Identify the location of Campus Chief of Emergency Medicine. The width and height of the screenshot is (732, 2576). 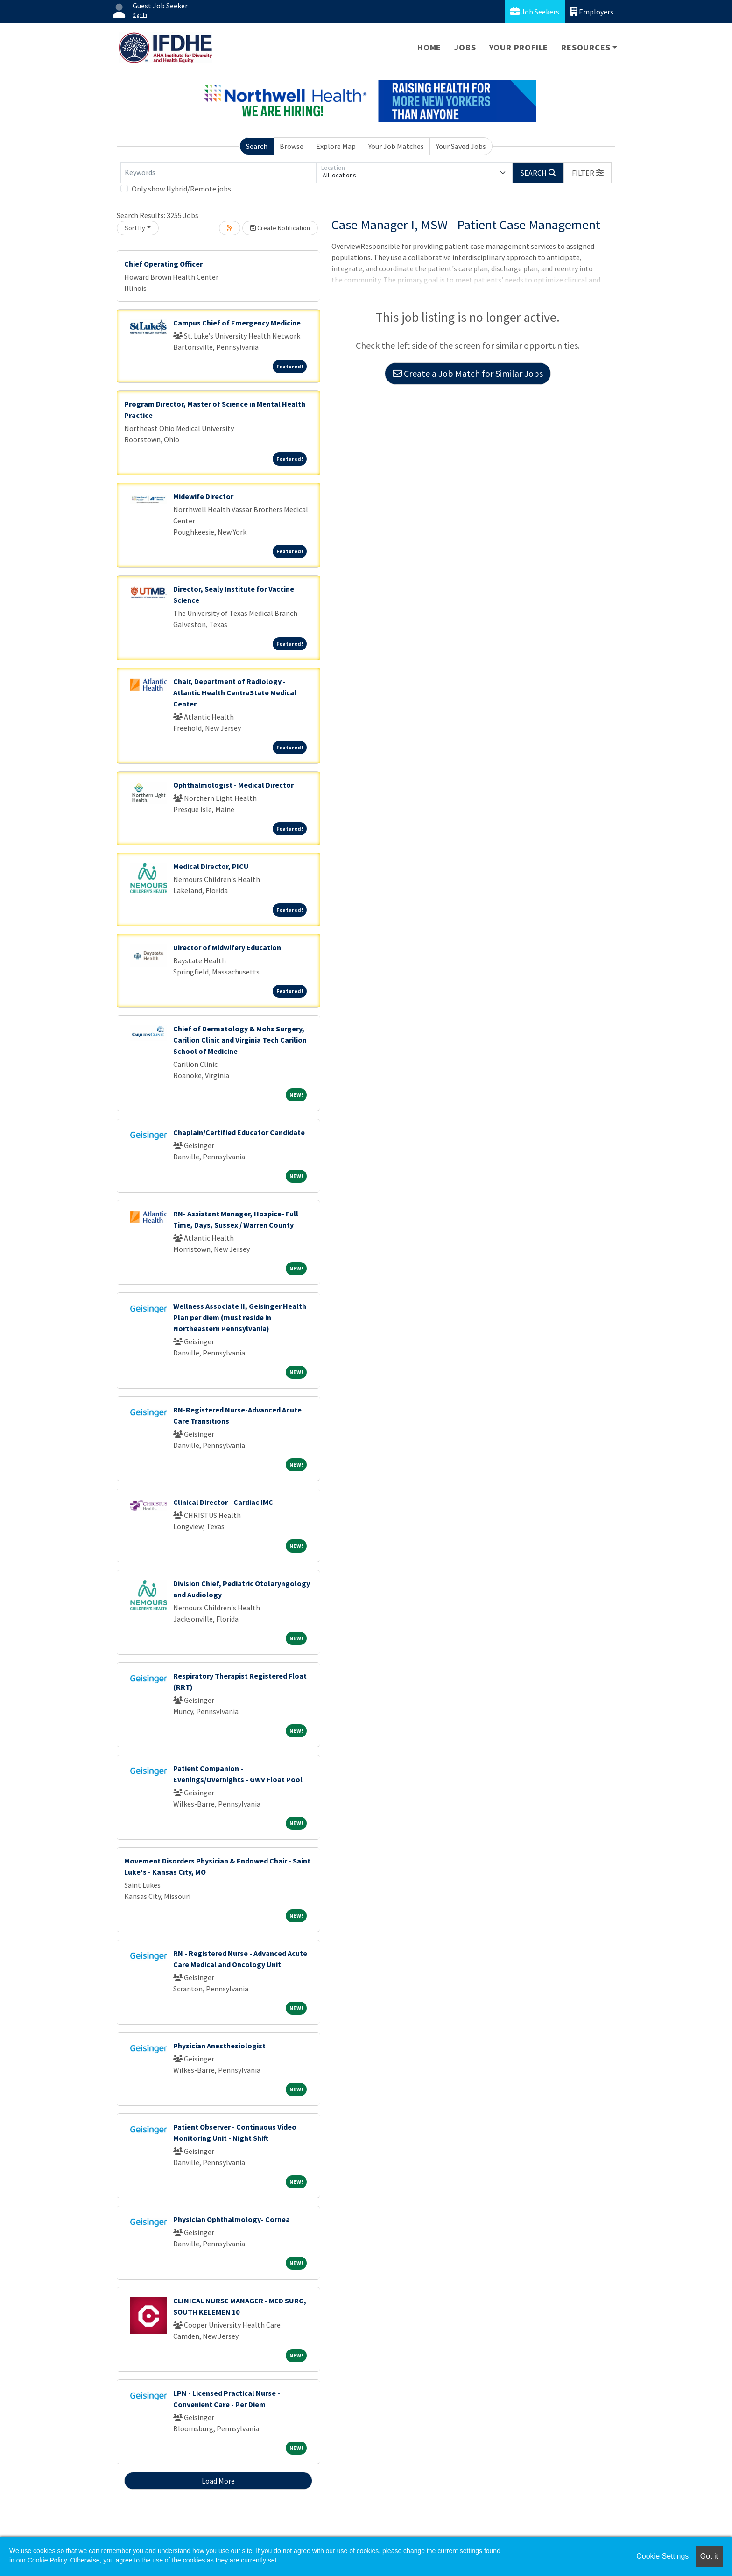
(237, 322).